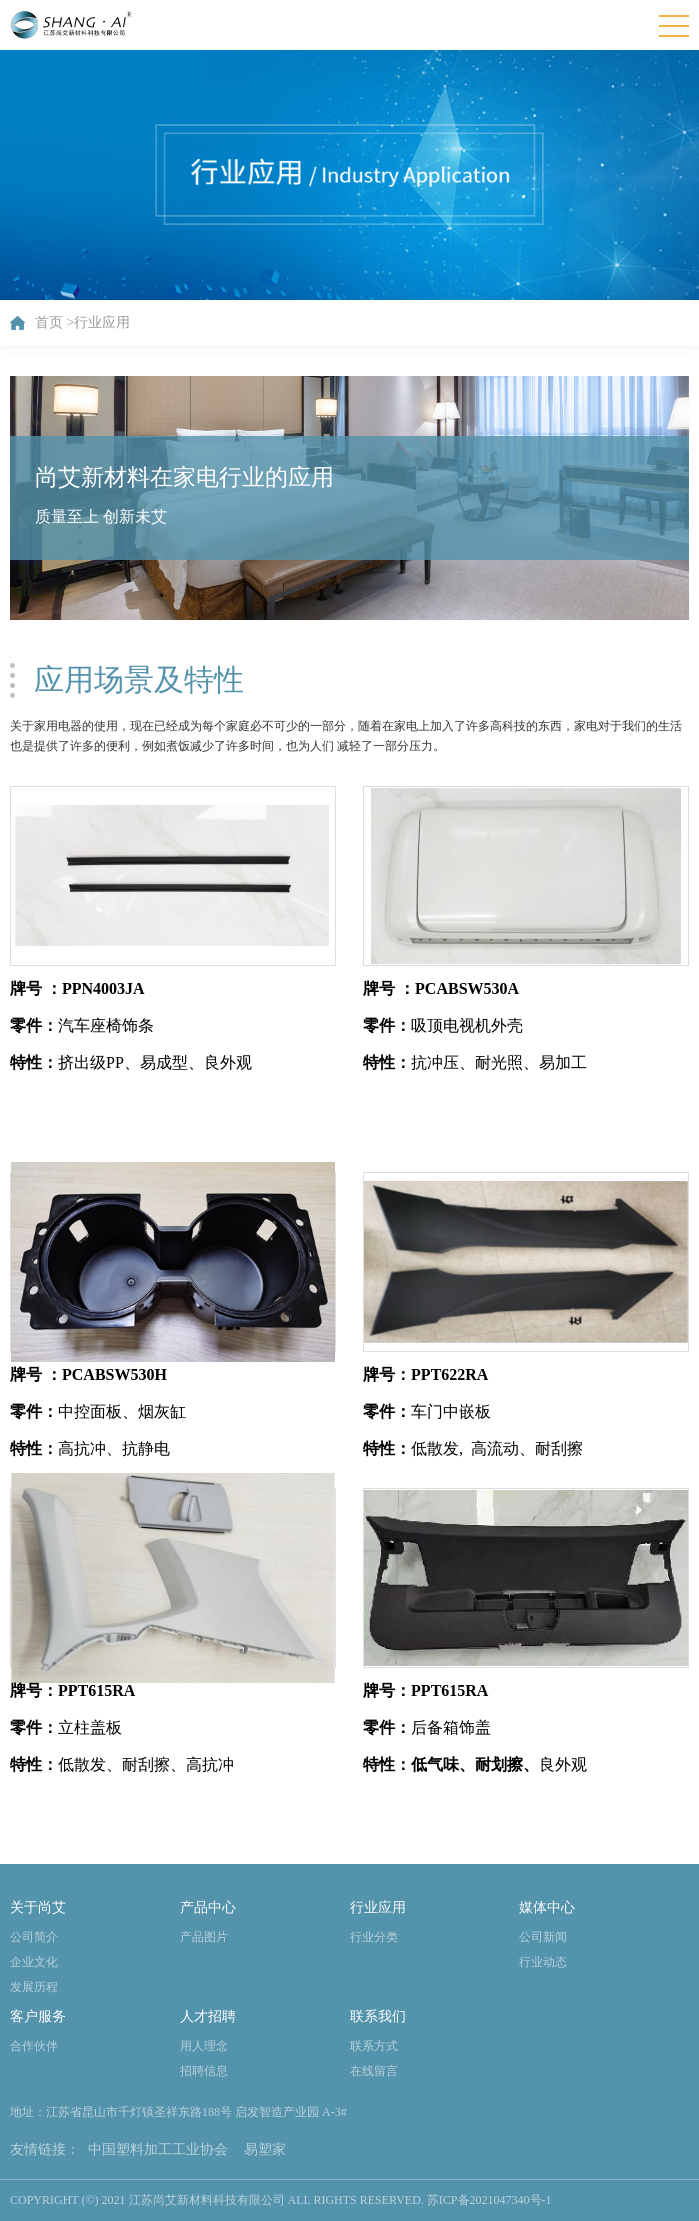 The height and width of the screenshot is (2221, 699). I want to click on 招聘信息, so click(204, 2071).